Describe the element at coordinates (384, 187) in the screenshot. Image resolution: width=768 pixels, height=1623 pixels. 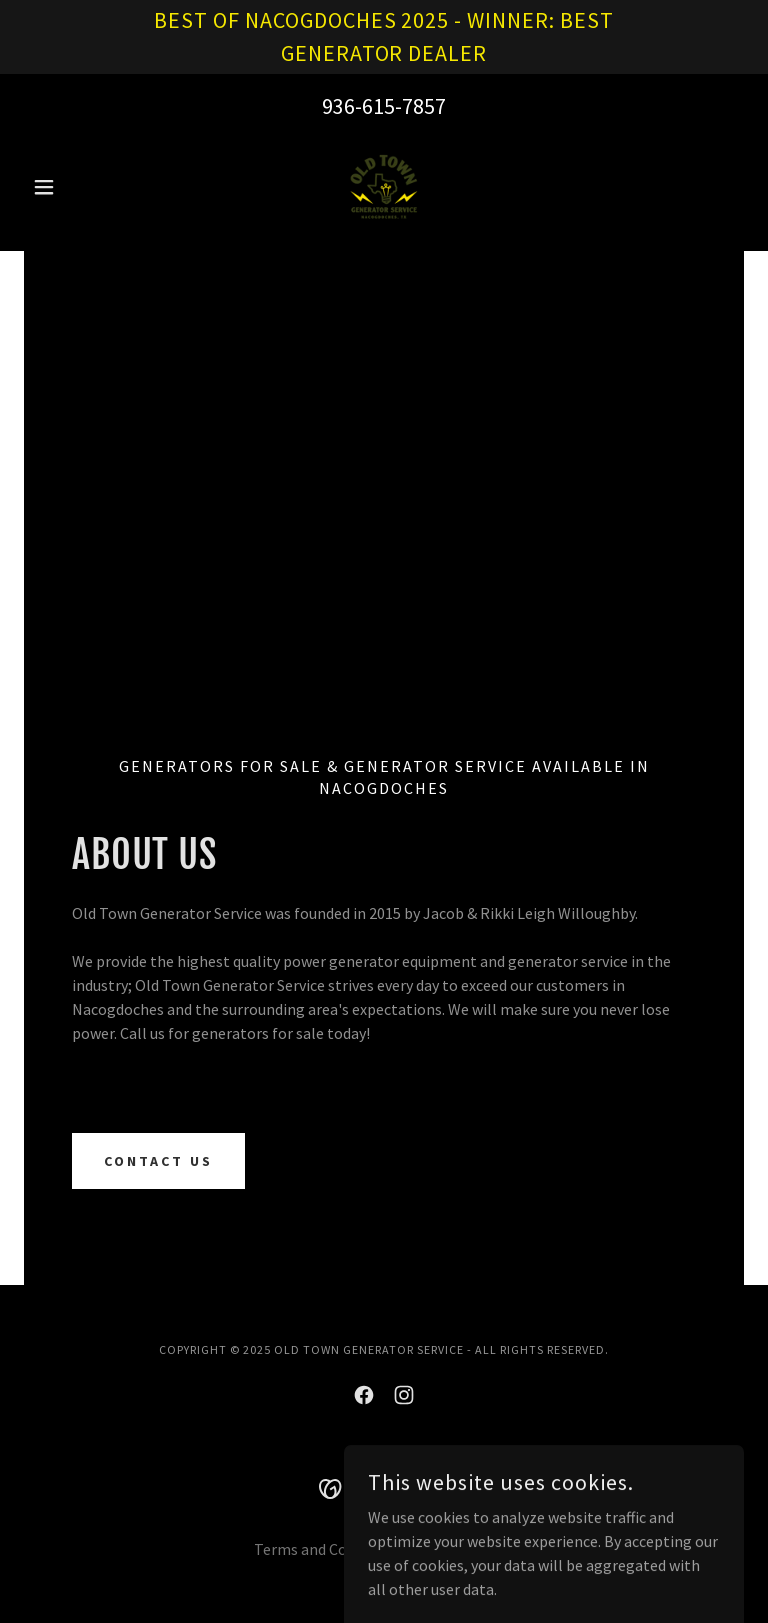
I see `[link]` at that location.